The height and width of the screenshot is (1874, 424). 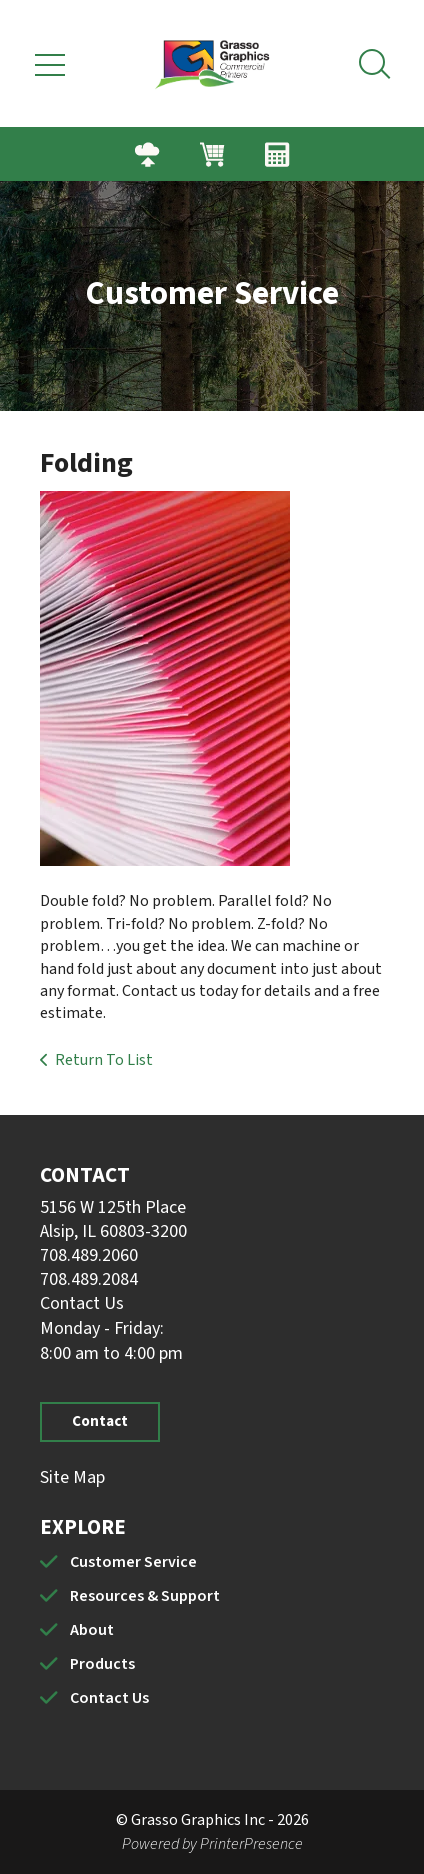 What do you see at coordinates (251, 1844) in the screenshot?
I see `PrinterPresence` at bounding box center [251, 1844].